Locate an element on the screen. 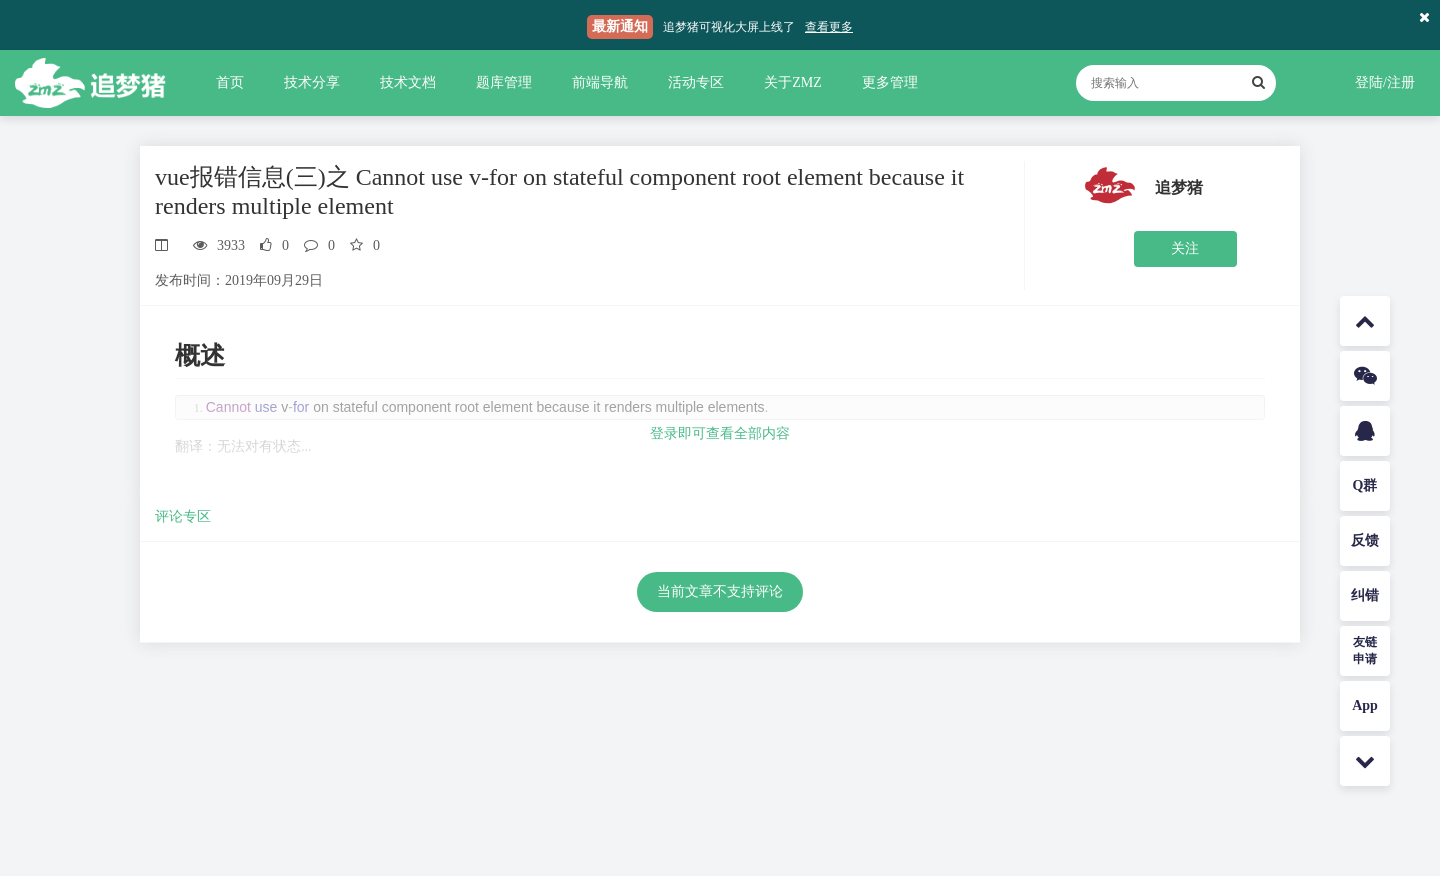 The height and width of the screenshot is (876, 1440). 前端导航 is located at coordinates (600, 82).